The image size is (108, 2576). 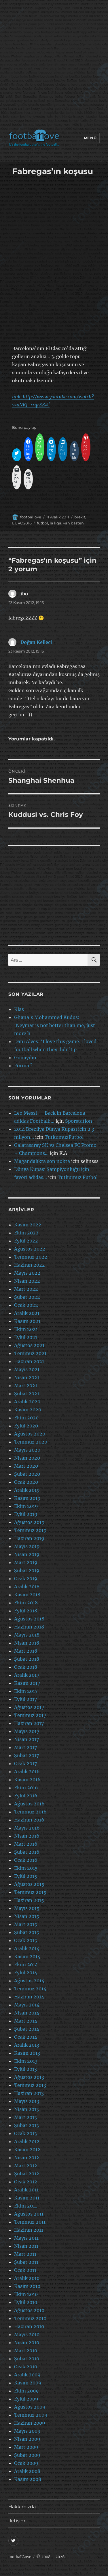 I want to click on Nisan 2010, so click(x=26, y=2342).